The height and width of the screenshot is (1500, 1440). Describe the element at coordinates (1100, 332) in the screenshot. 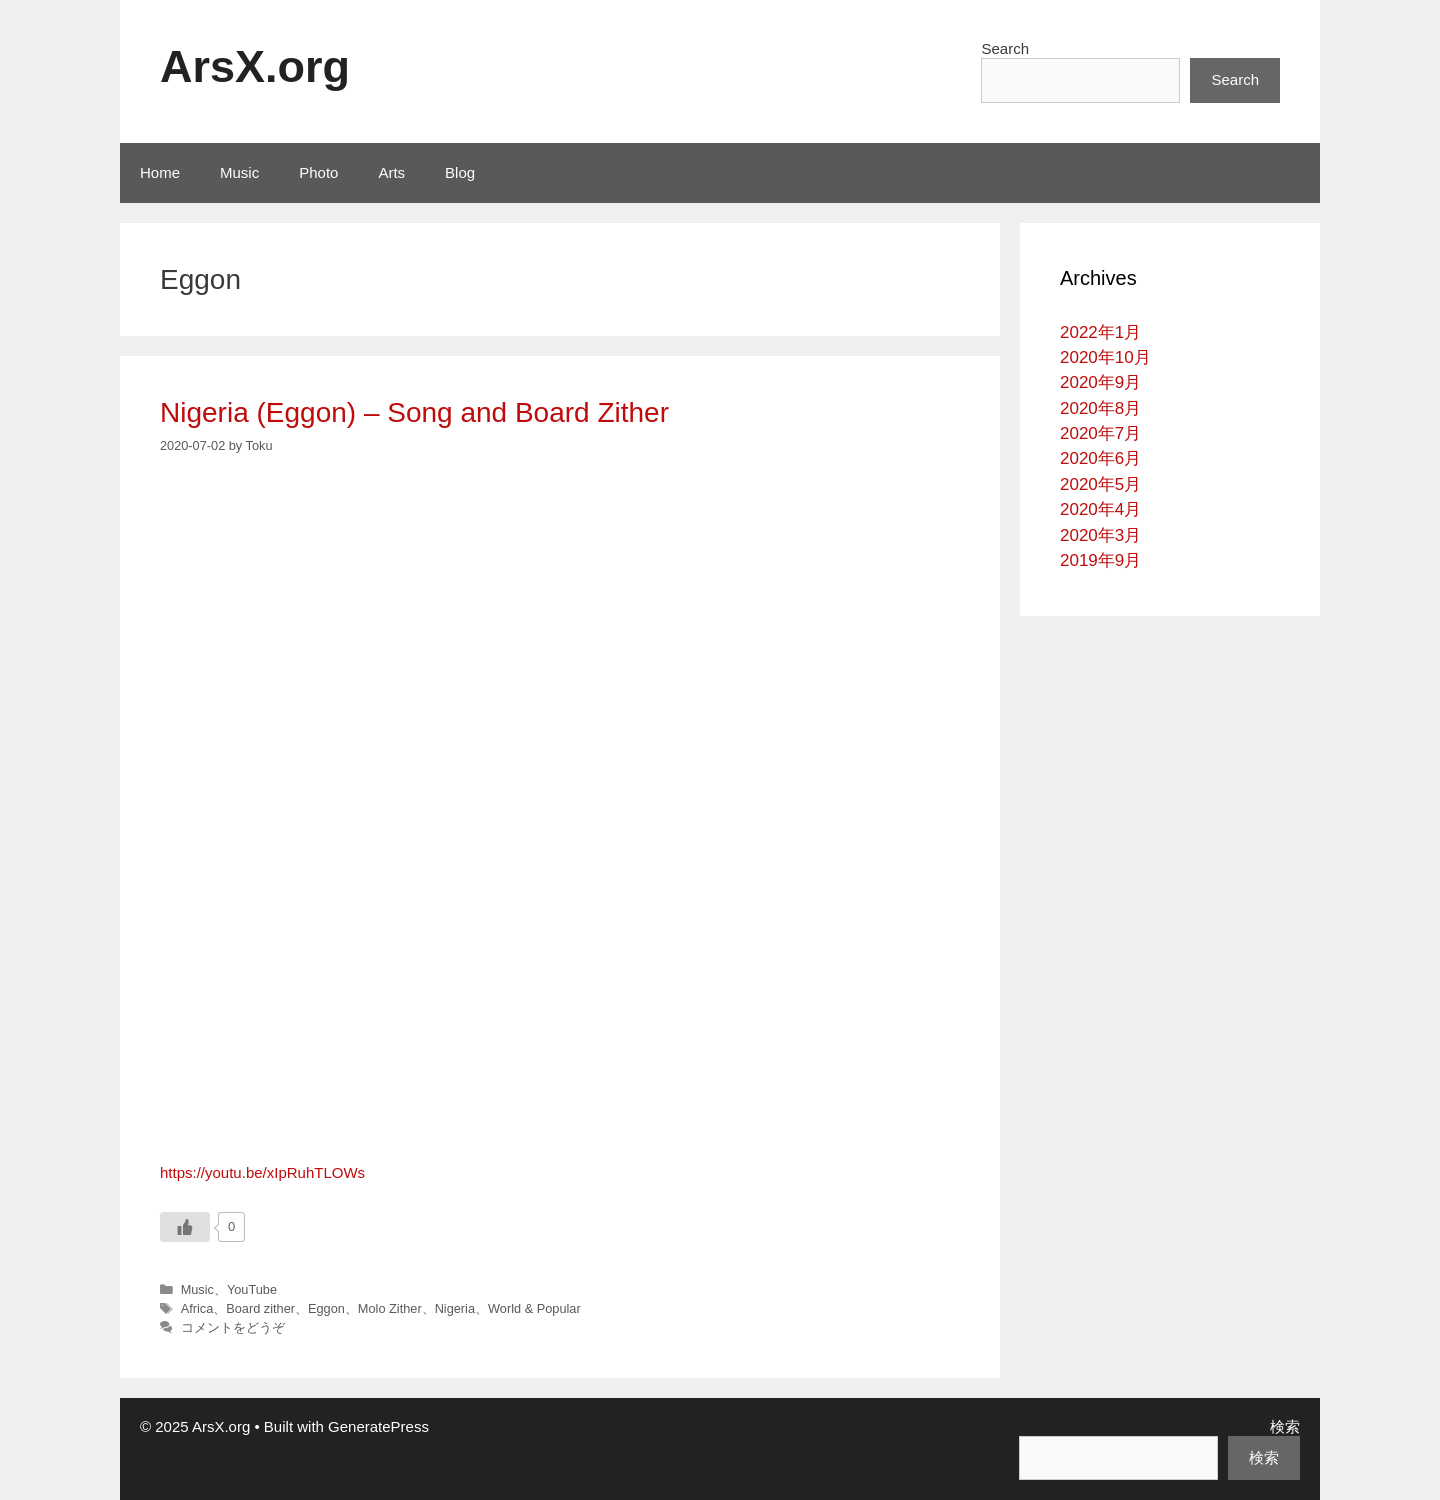

I see `2022年1月` at that location.